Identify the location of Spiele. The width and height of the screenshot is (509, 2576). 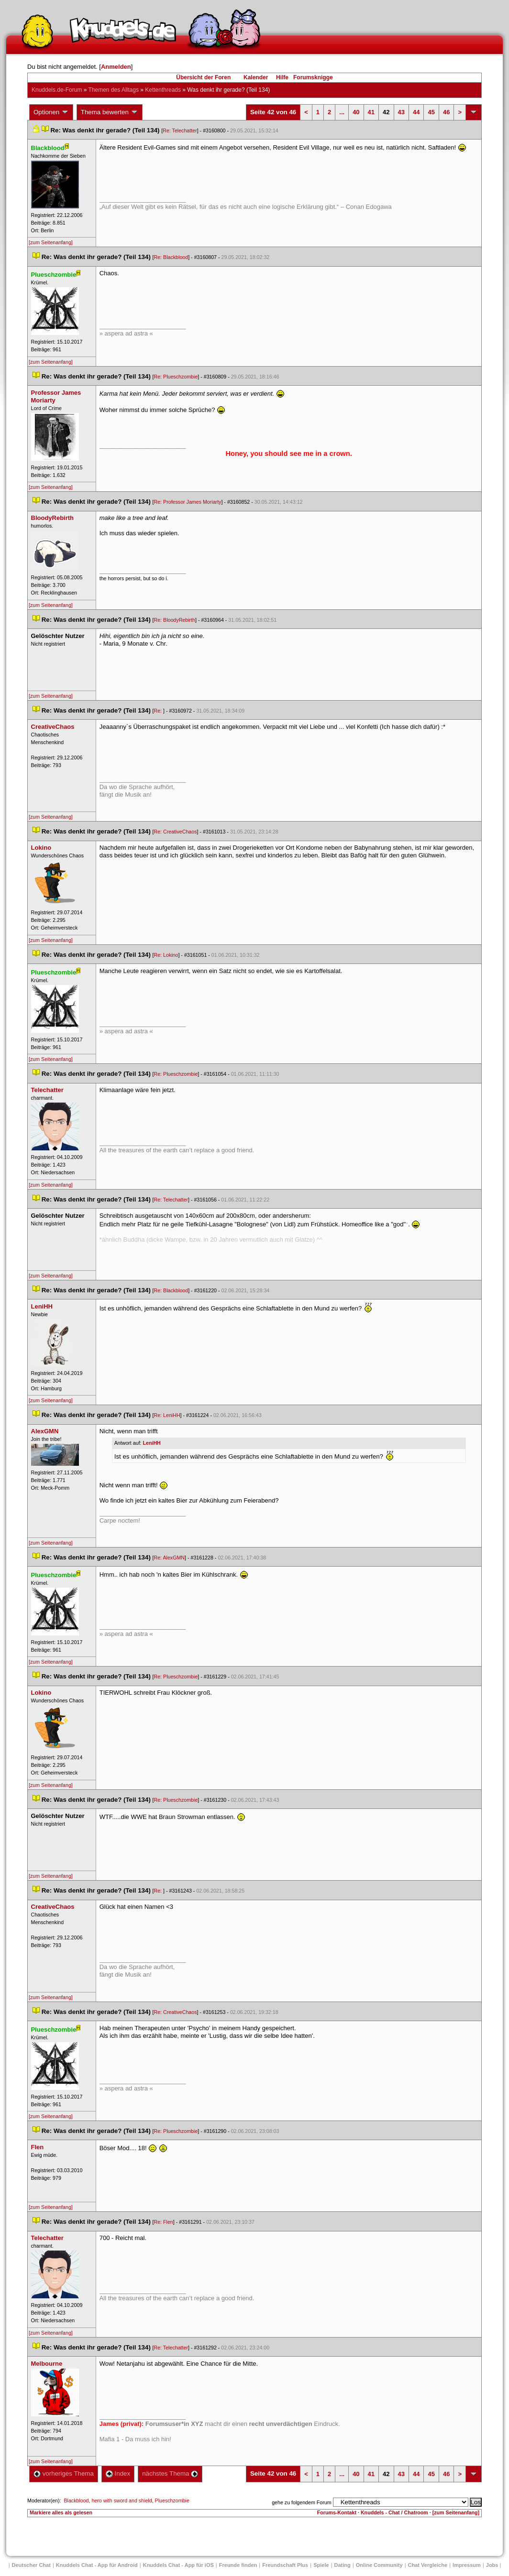
(321, 2565).